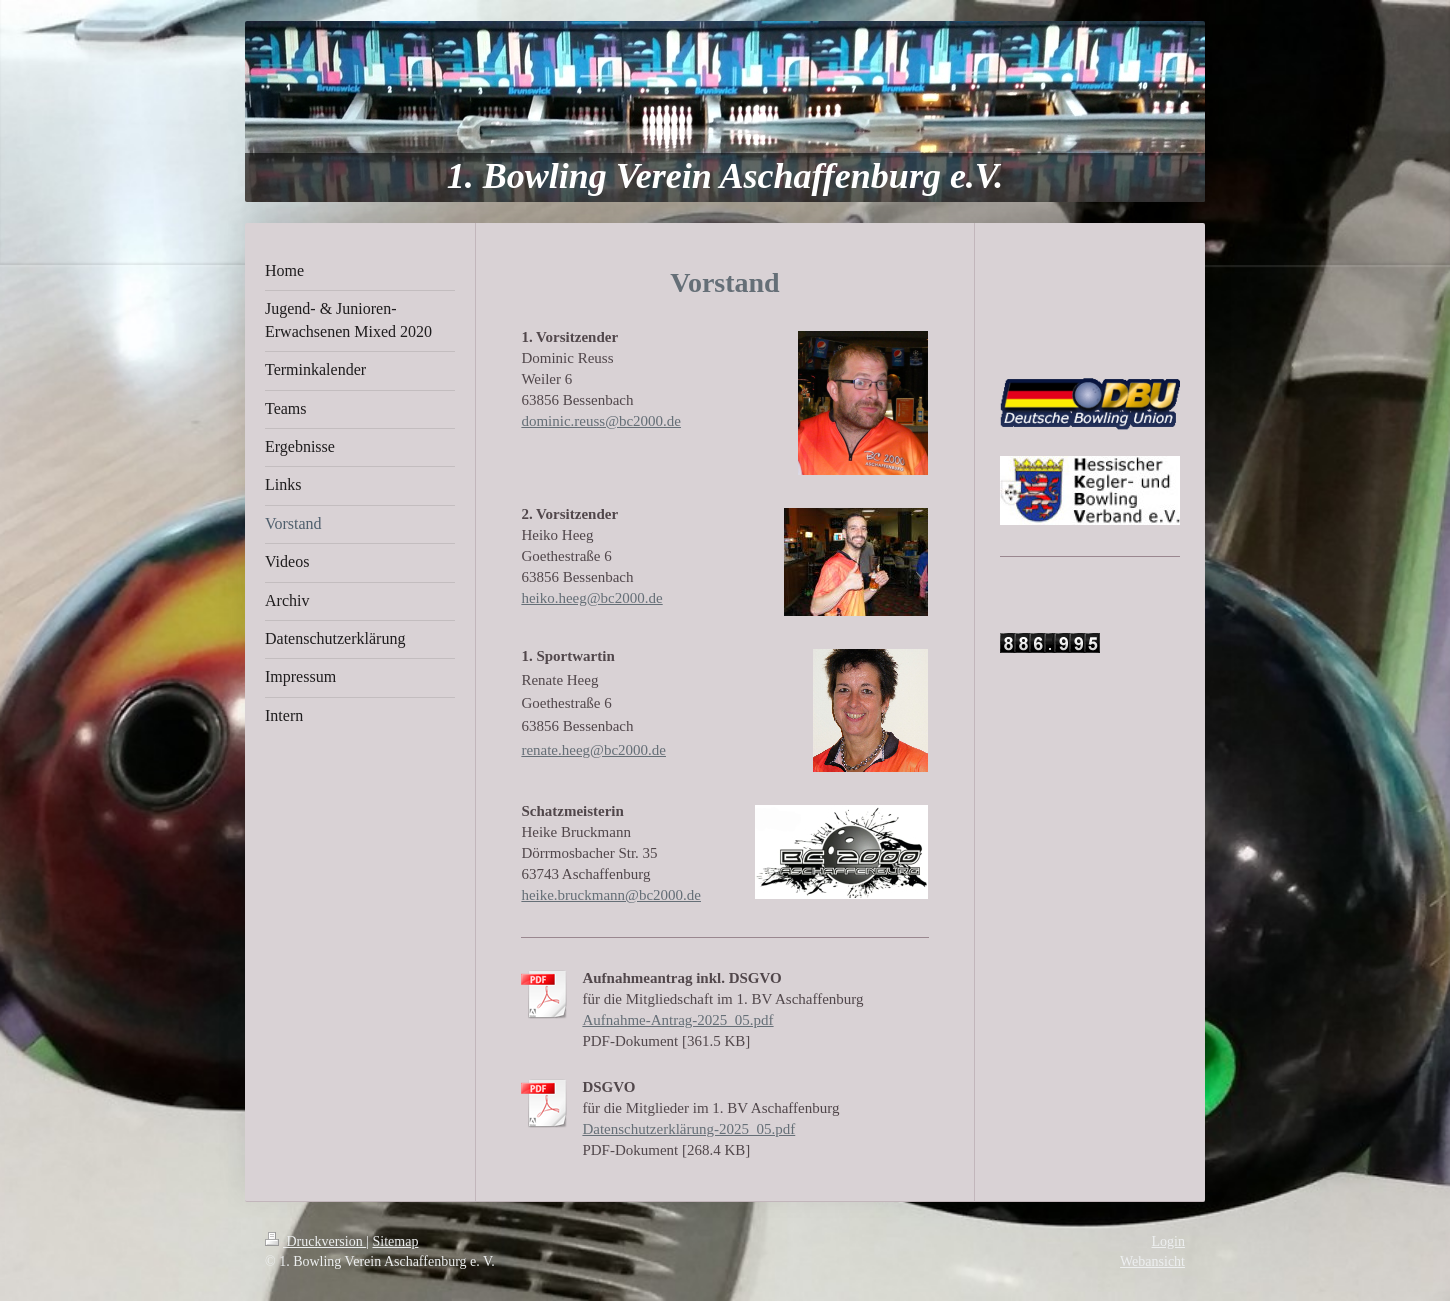 The height and width of the screenshot is (1301, 1450). Describe the element at coordinates (688, 1129) in the screenshot. I see `Datenschutzerklärung-2025_05.pdf` at that location.